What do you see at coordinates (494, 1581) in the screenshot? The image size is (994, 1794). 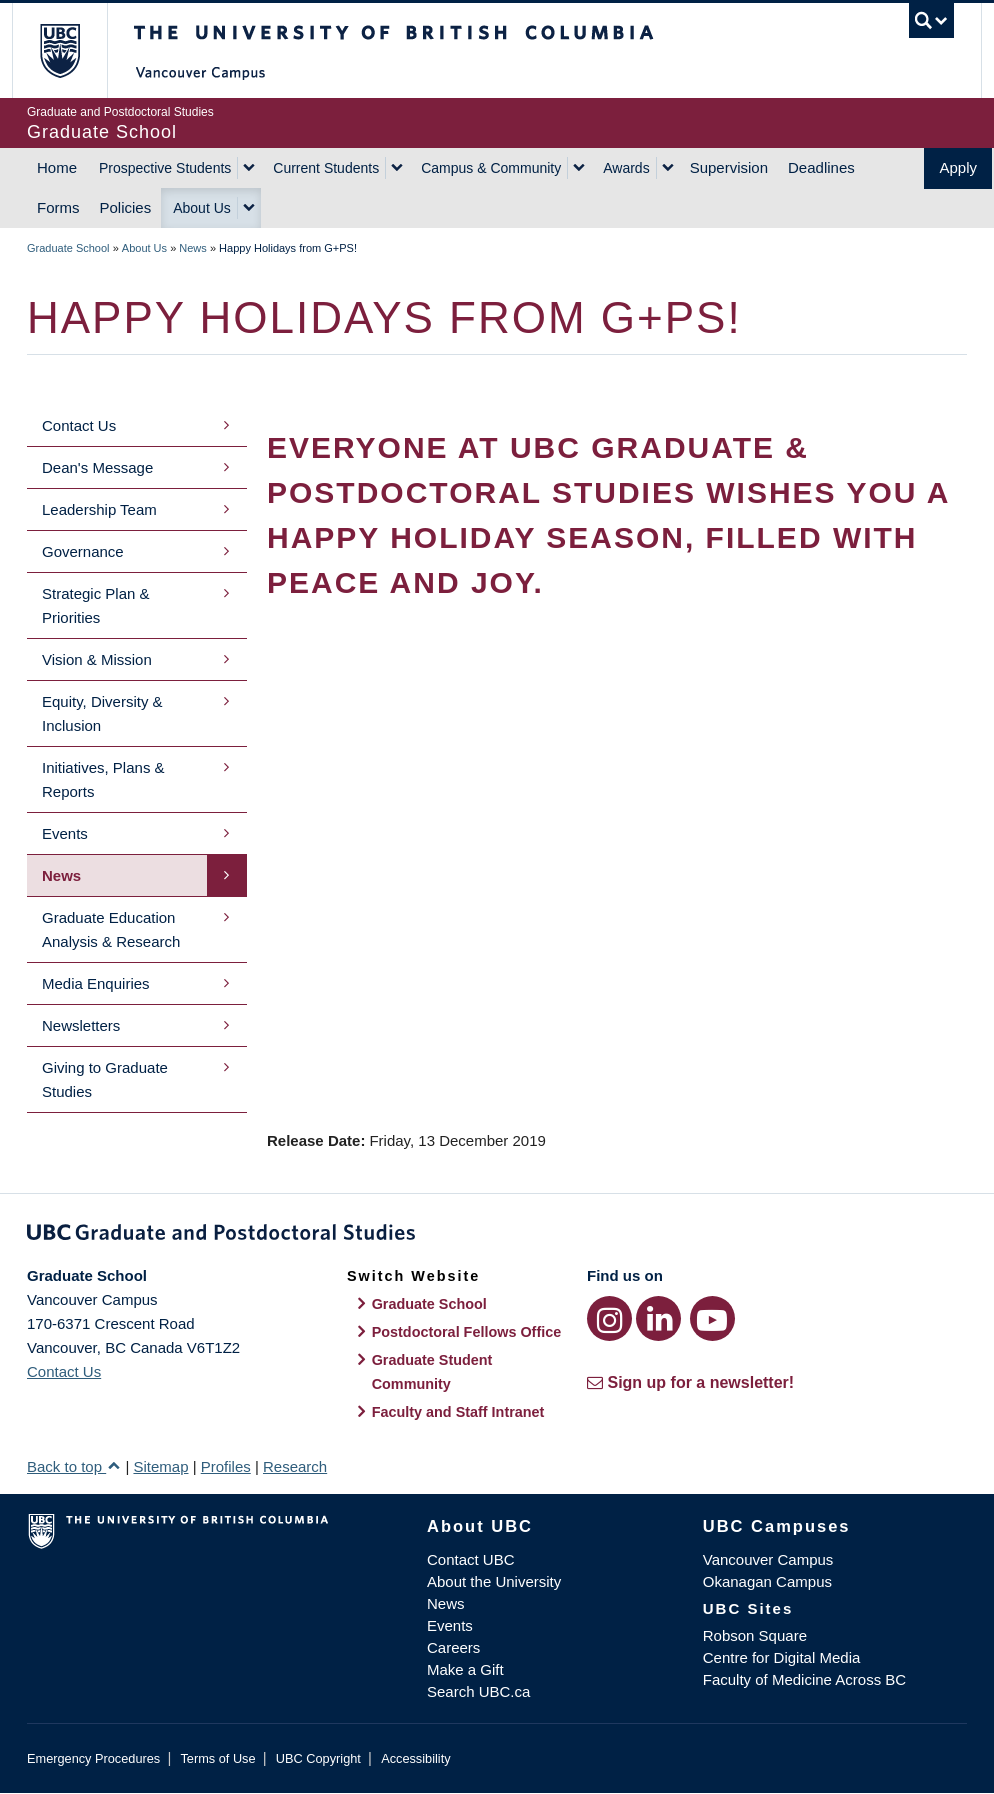 I see `About the University` at bounding box center [494, 1581].